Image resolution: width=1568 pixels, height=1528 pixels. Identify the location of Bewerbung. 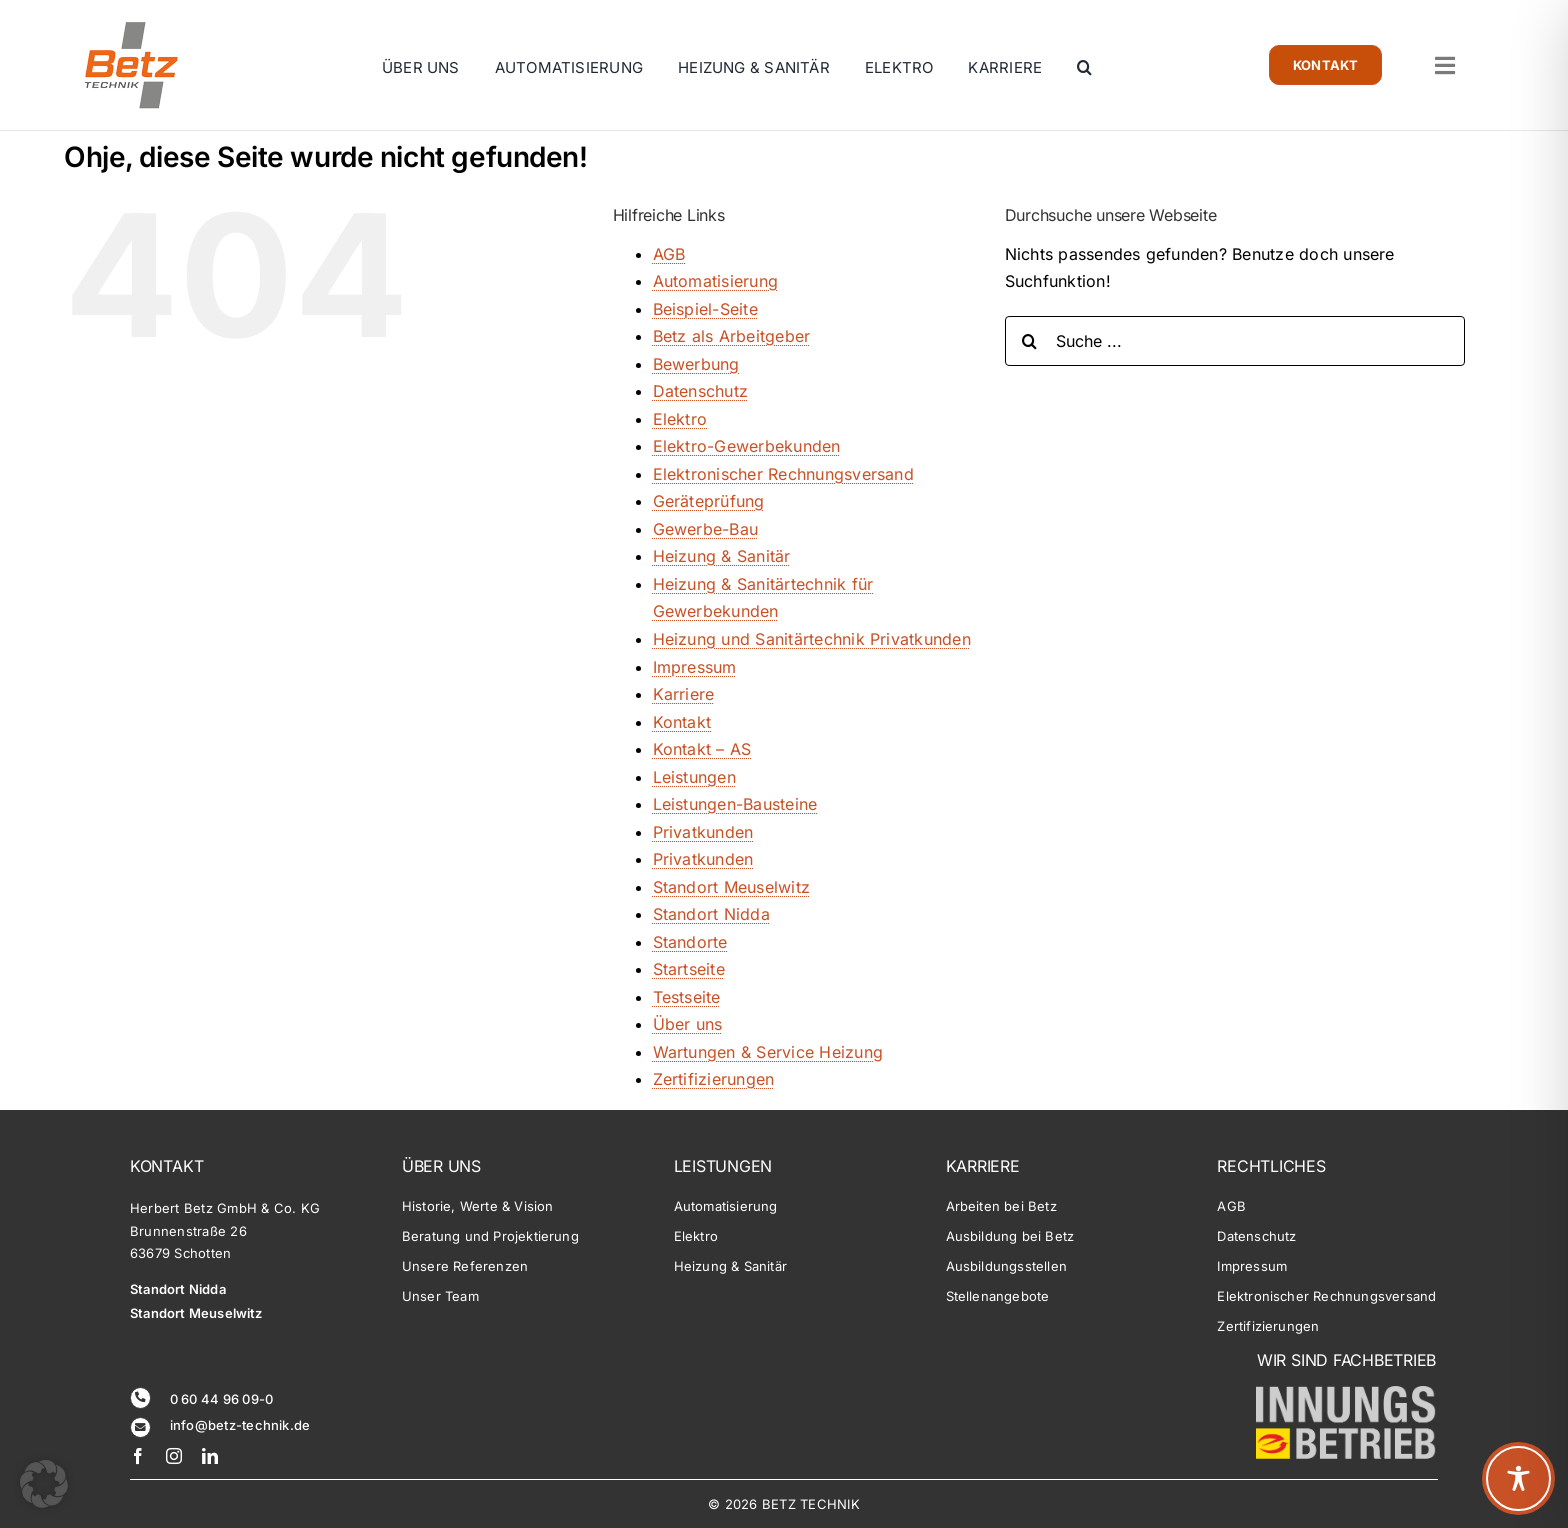
(696, 364).